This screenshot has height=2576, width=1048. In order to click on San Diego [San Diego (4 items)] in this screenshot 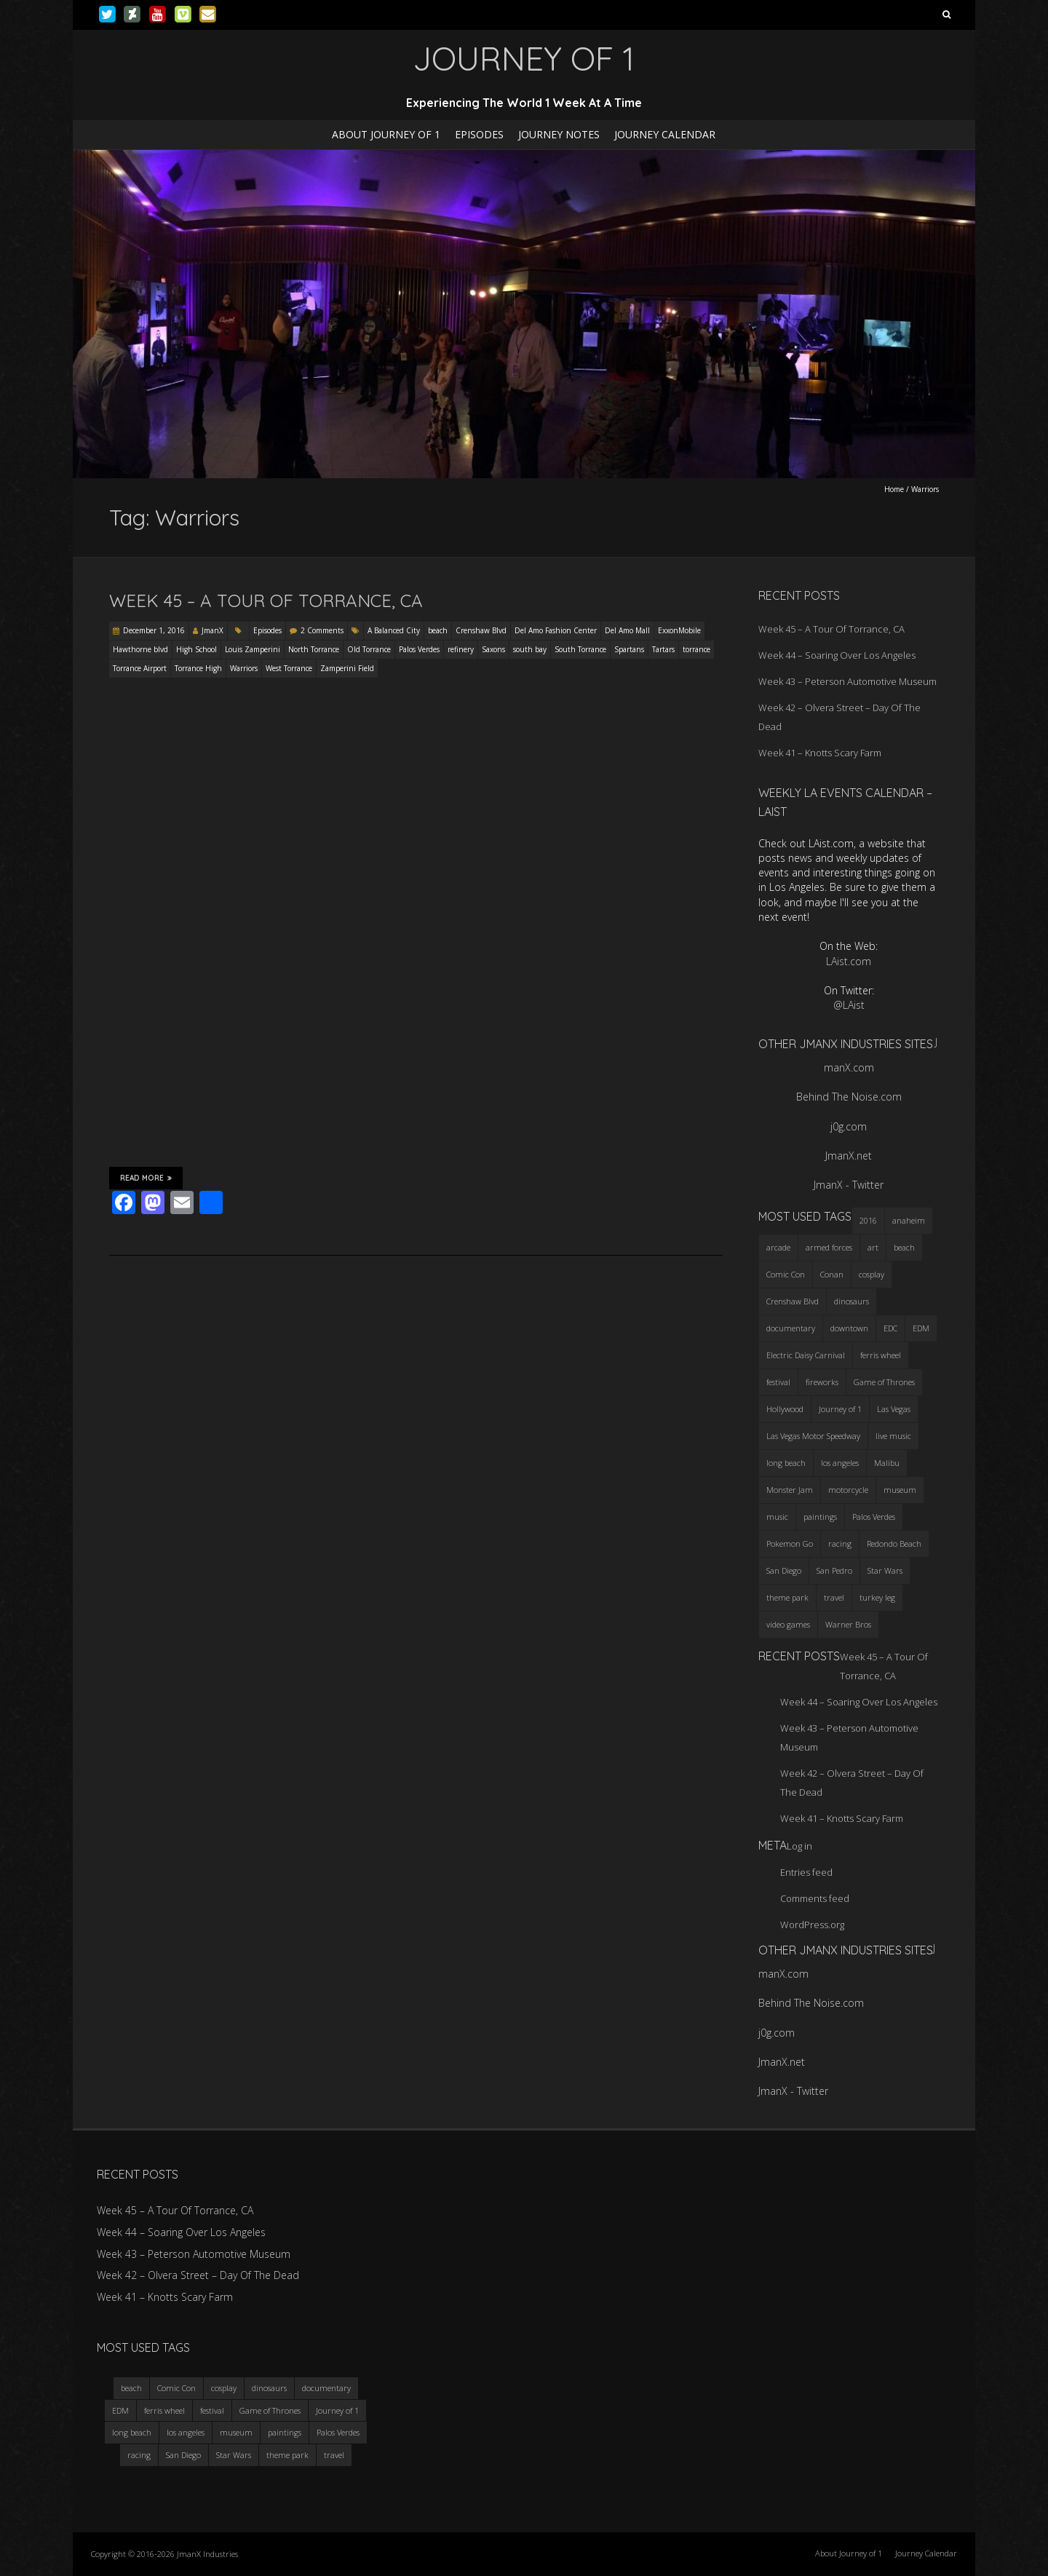, I will do `click(783, 1570)`.